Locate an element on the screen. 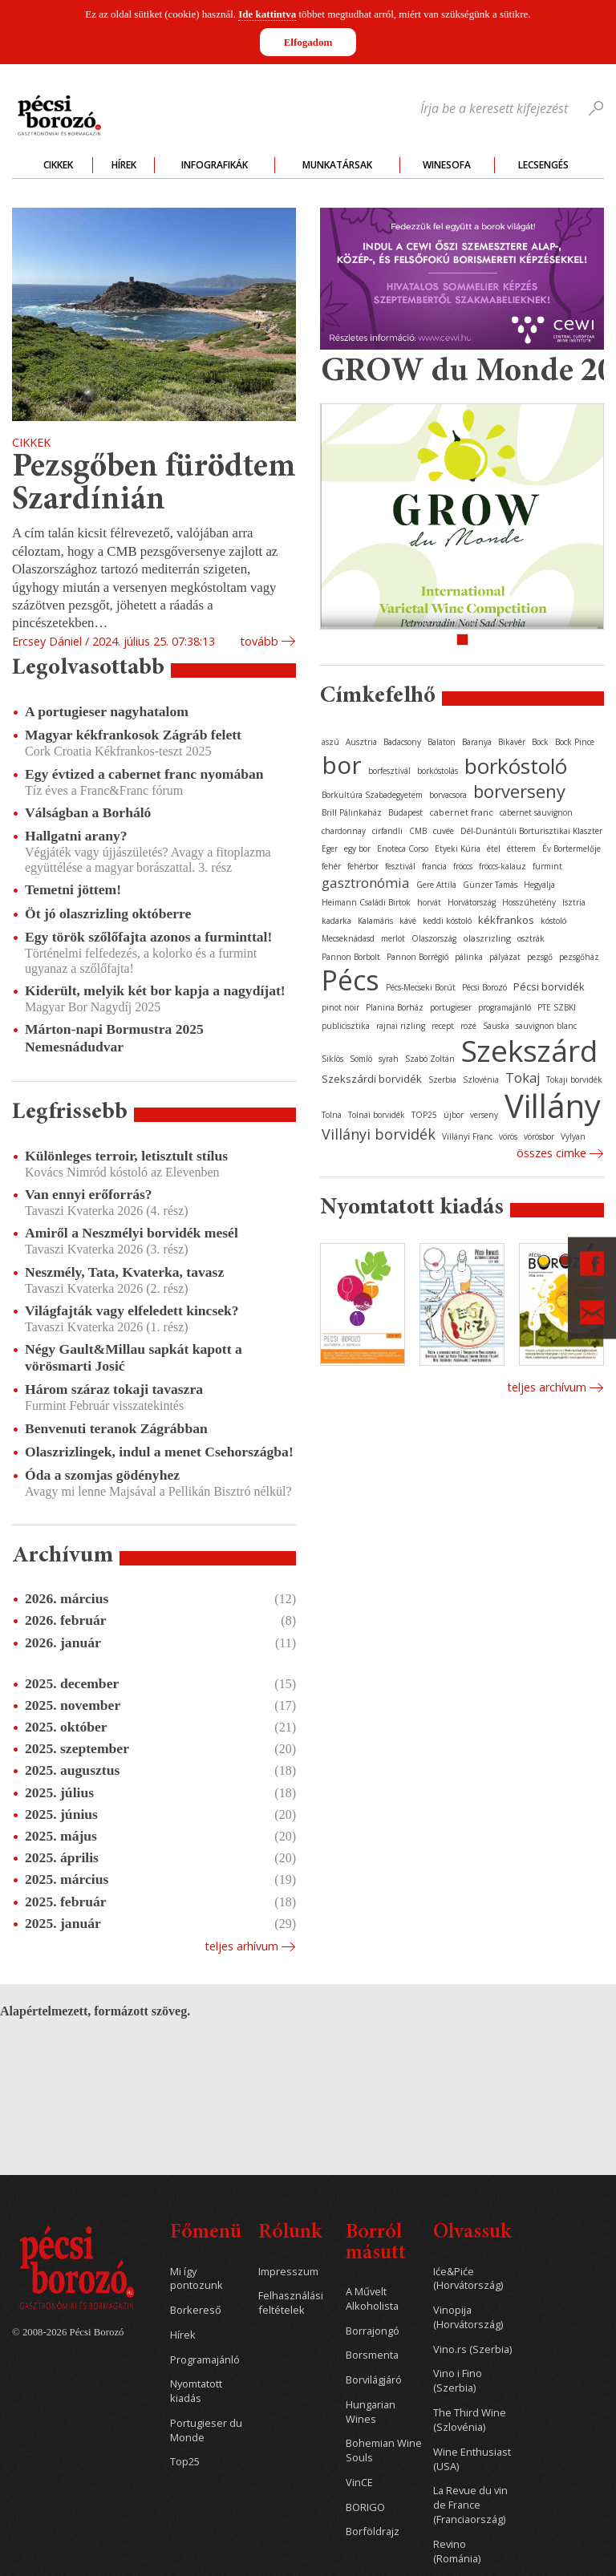  programajánló is located at coordinates (504, 1007).